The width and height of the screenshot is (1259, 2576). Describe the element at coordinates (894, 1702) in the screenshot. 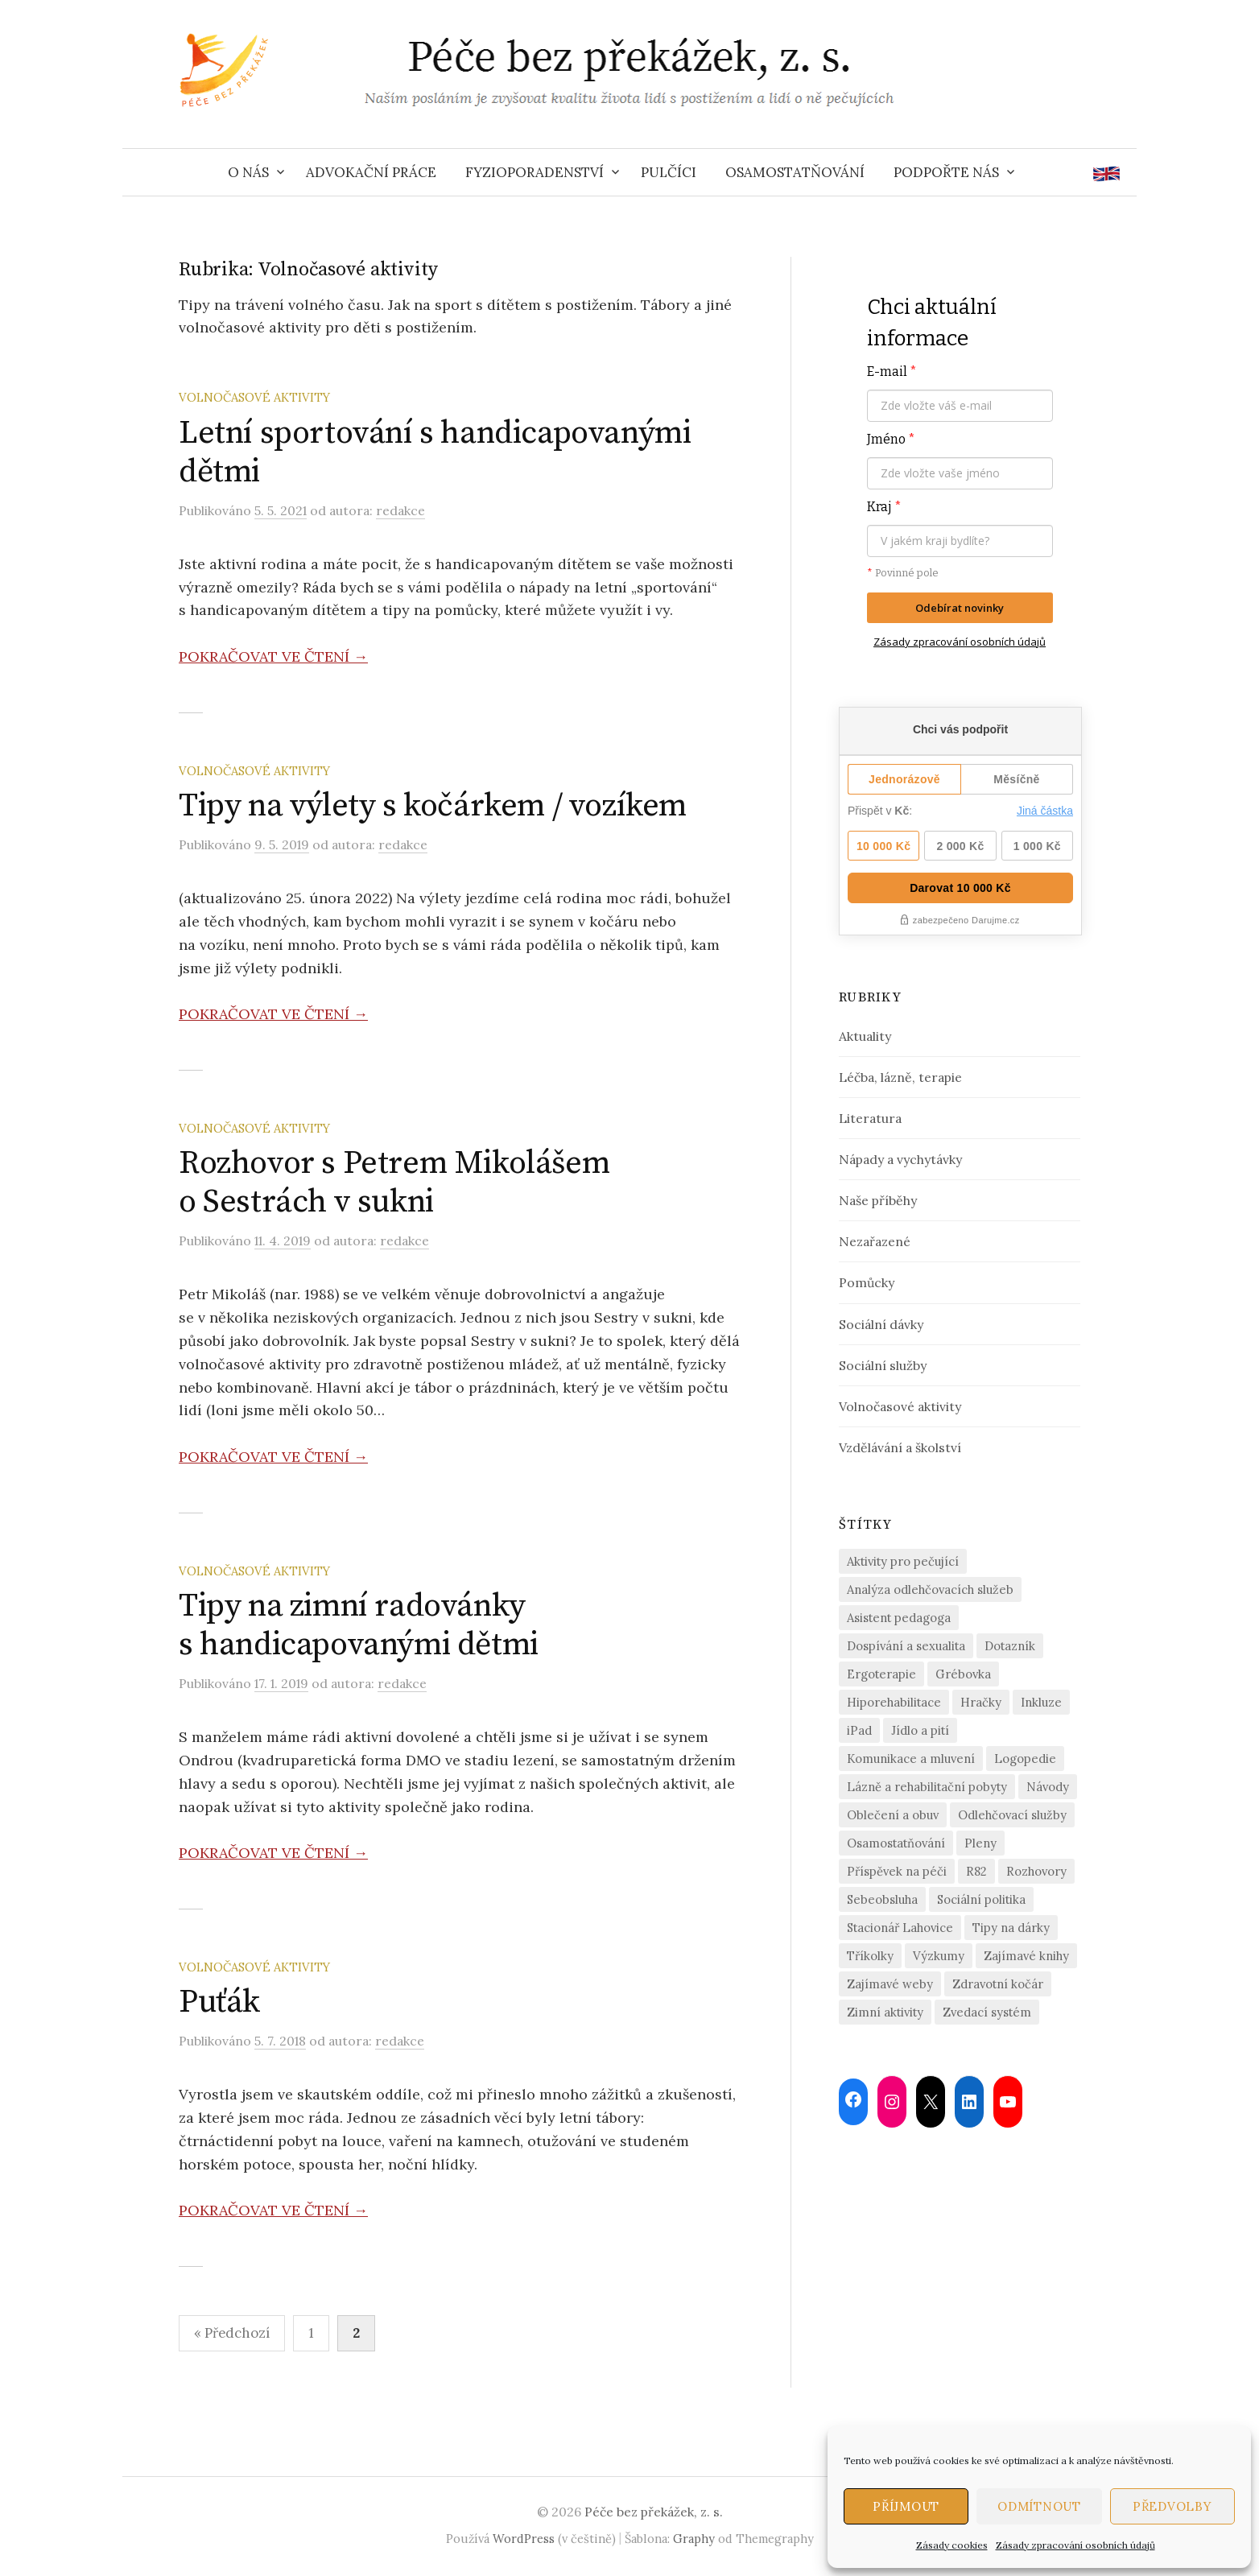

I see `Hiporehabilitace [Hiporehabilitace (2 položky)]` at that location.